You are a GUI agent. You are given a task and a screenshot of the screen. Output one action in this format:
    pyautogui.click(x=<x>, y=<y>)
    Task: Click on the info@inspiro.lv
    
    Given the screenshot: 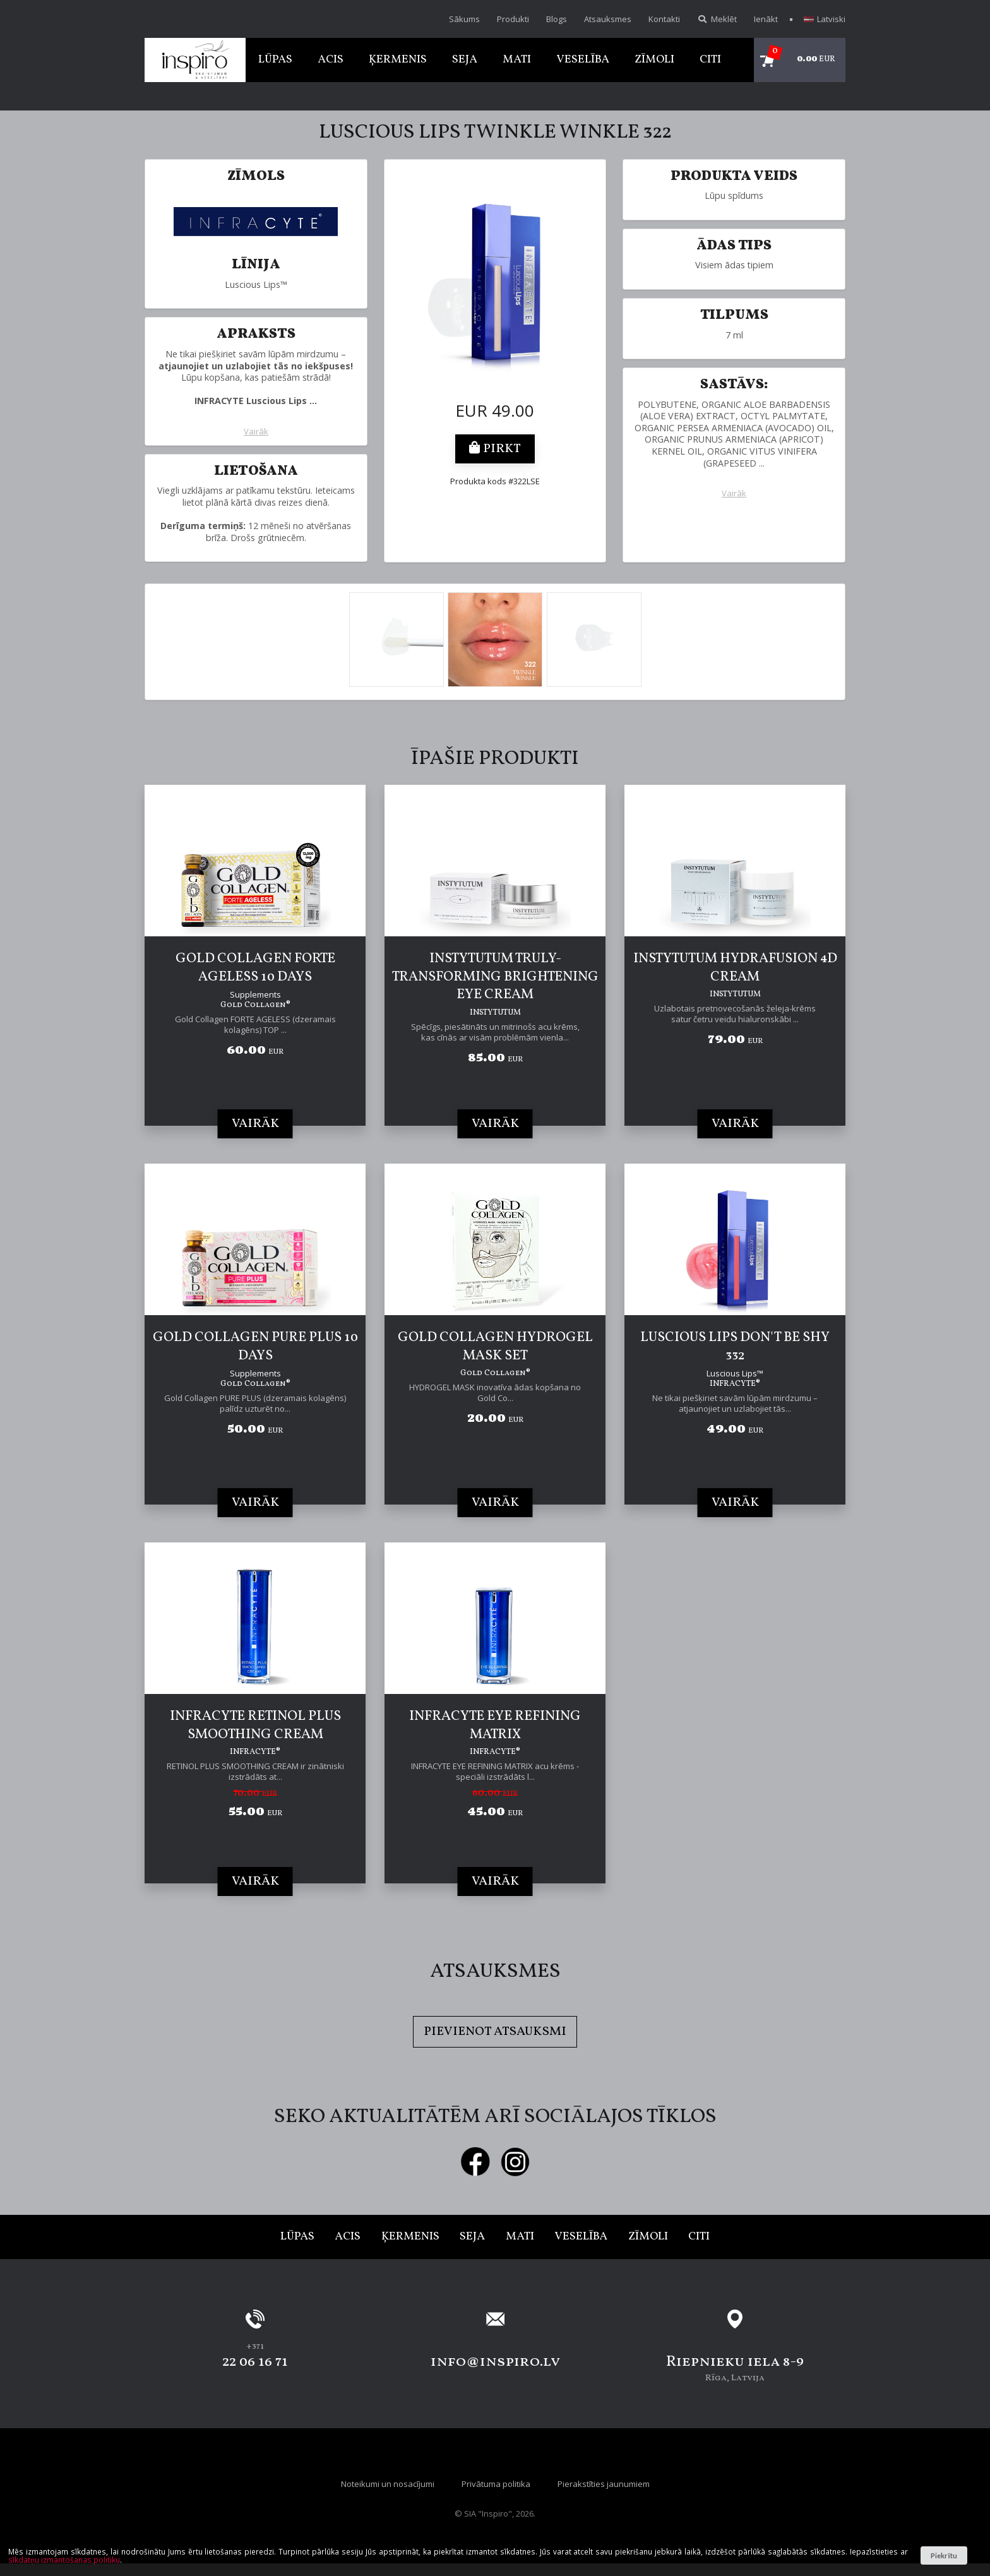 What is the action you would take?
    pyautogui.click(x=495, y=2362)
    